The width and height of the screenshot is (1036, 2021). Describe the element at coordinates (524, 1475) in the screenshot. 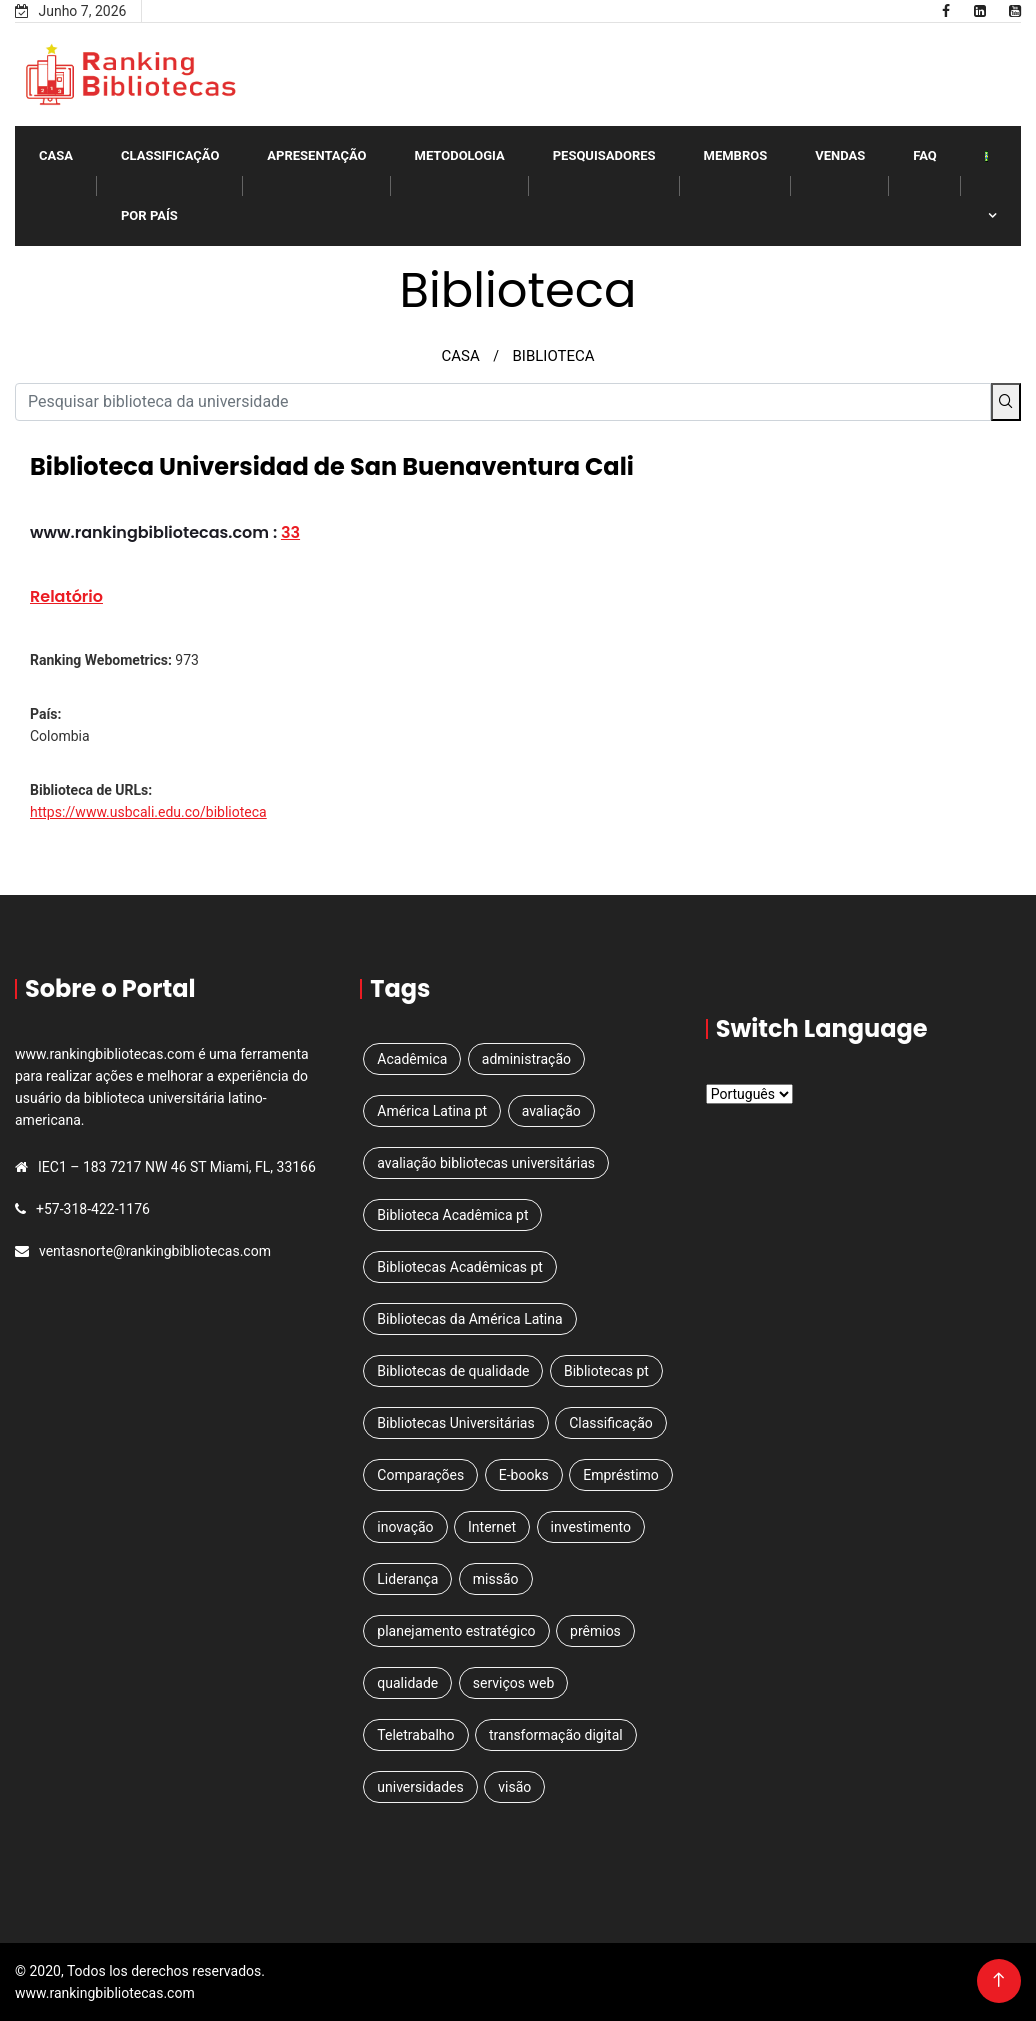

I see `E-books [E-books (1 item)]` at that location.